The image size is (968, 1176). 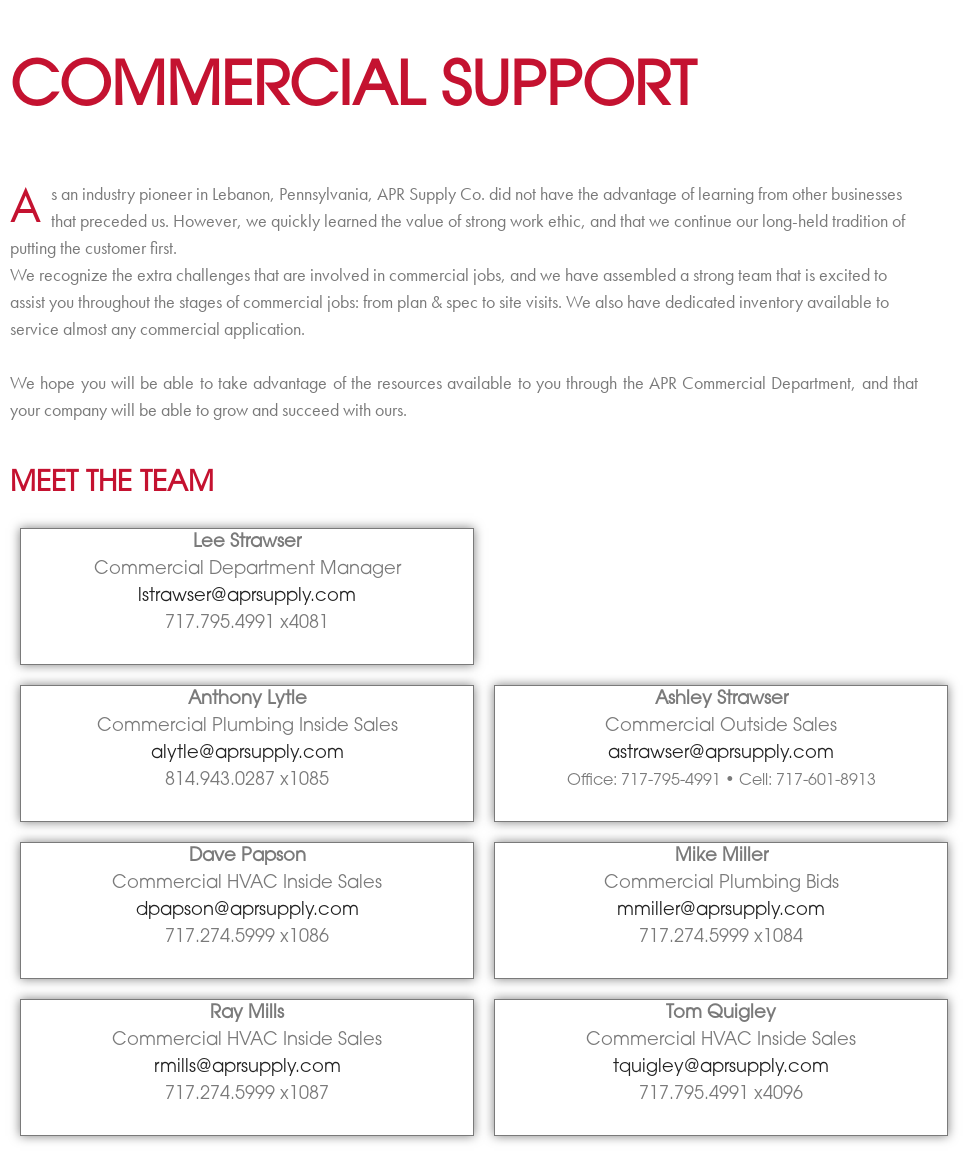 I want to click on lstrawser@aprsupply.com, so click(x=247, y=596).